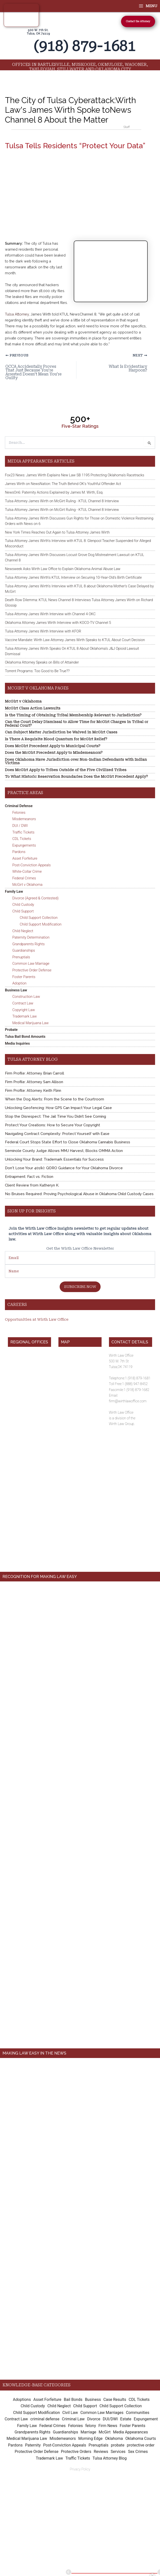  I want to click on probate, so click(117, 2445).